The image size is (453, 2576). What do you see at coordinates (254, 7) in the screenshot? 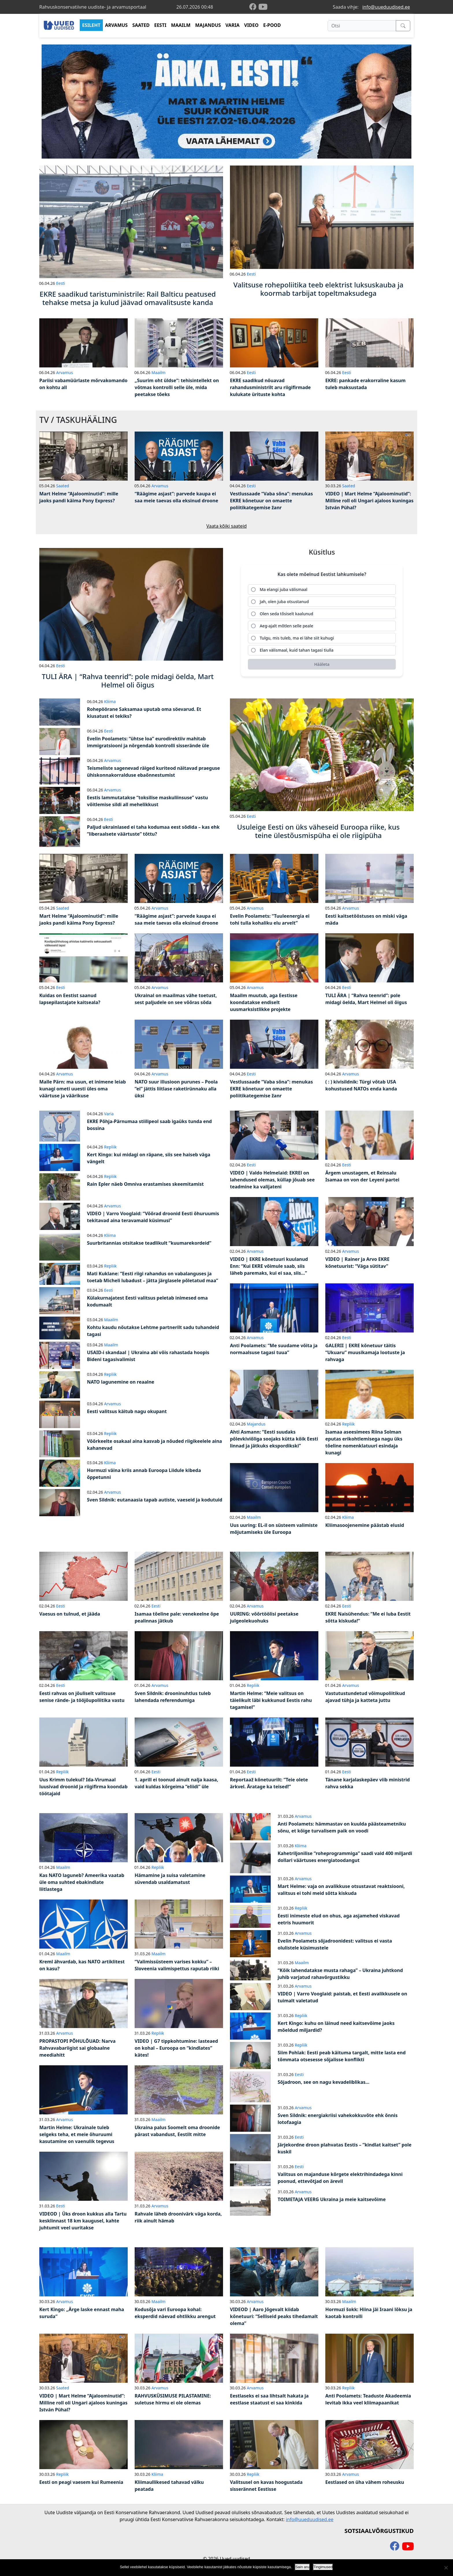
I see `[facebook]` at bounding box center [254, 7].